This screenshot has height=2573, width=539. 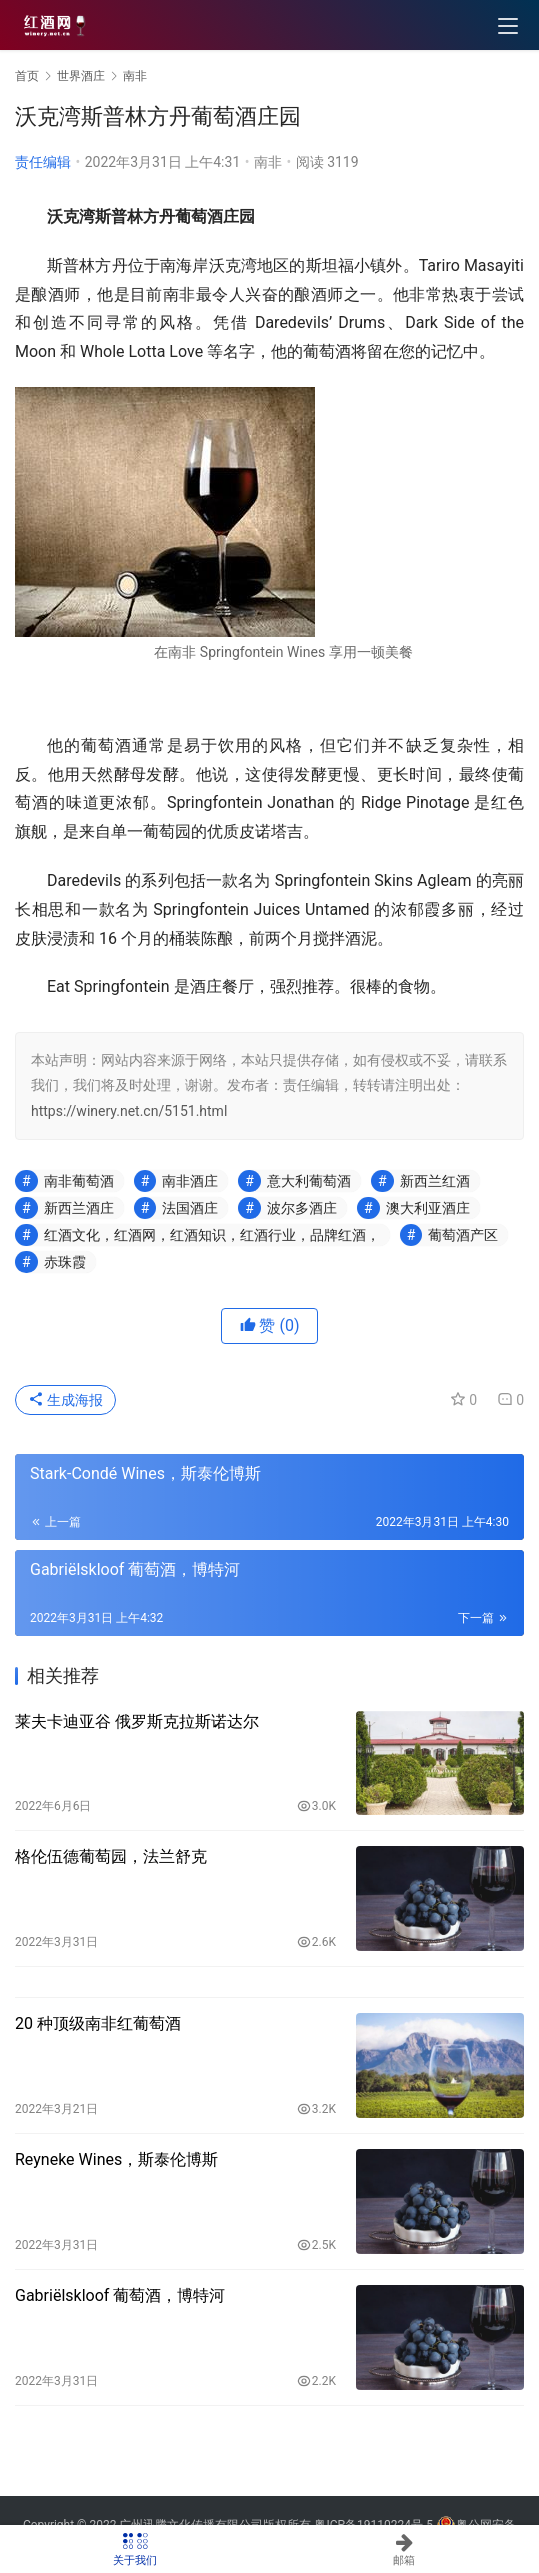 I want to click on 赤珠霞, so click(x=65, y=1262).